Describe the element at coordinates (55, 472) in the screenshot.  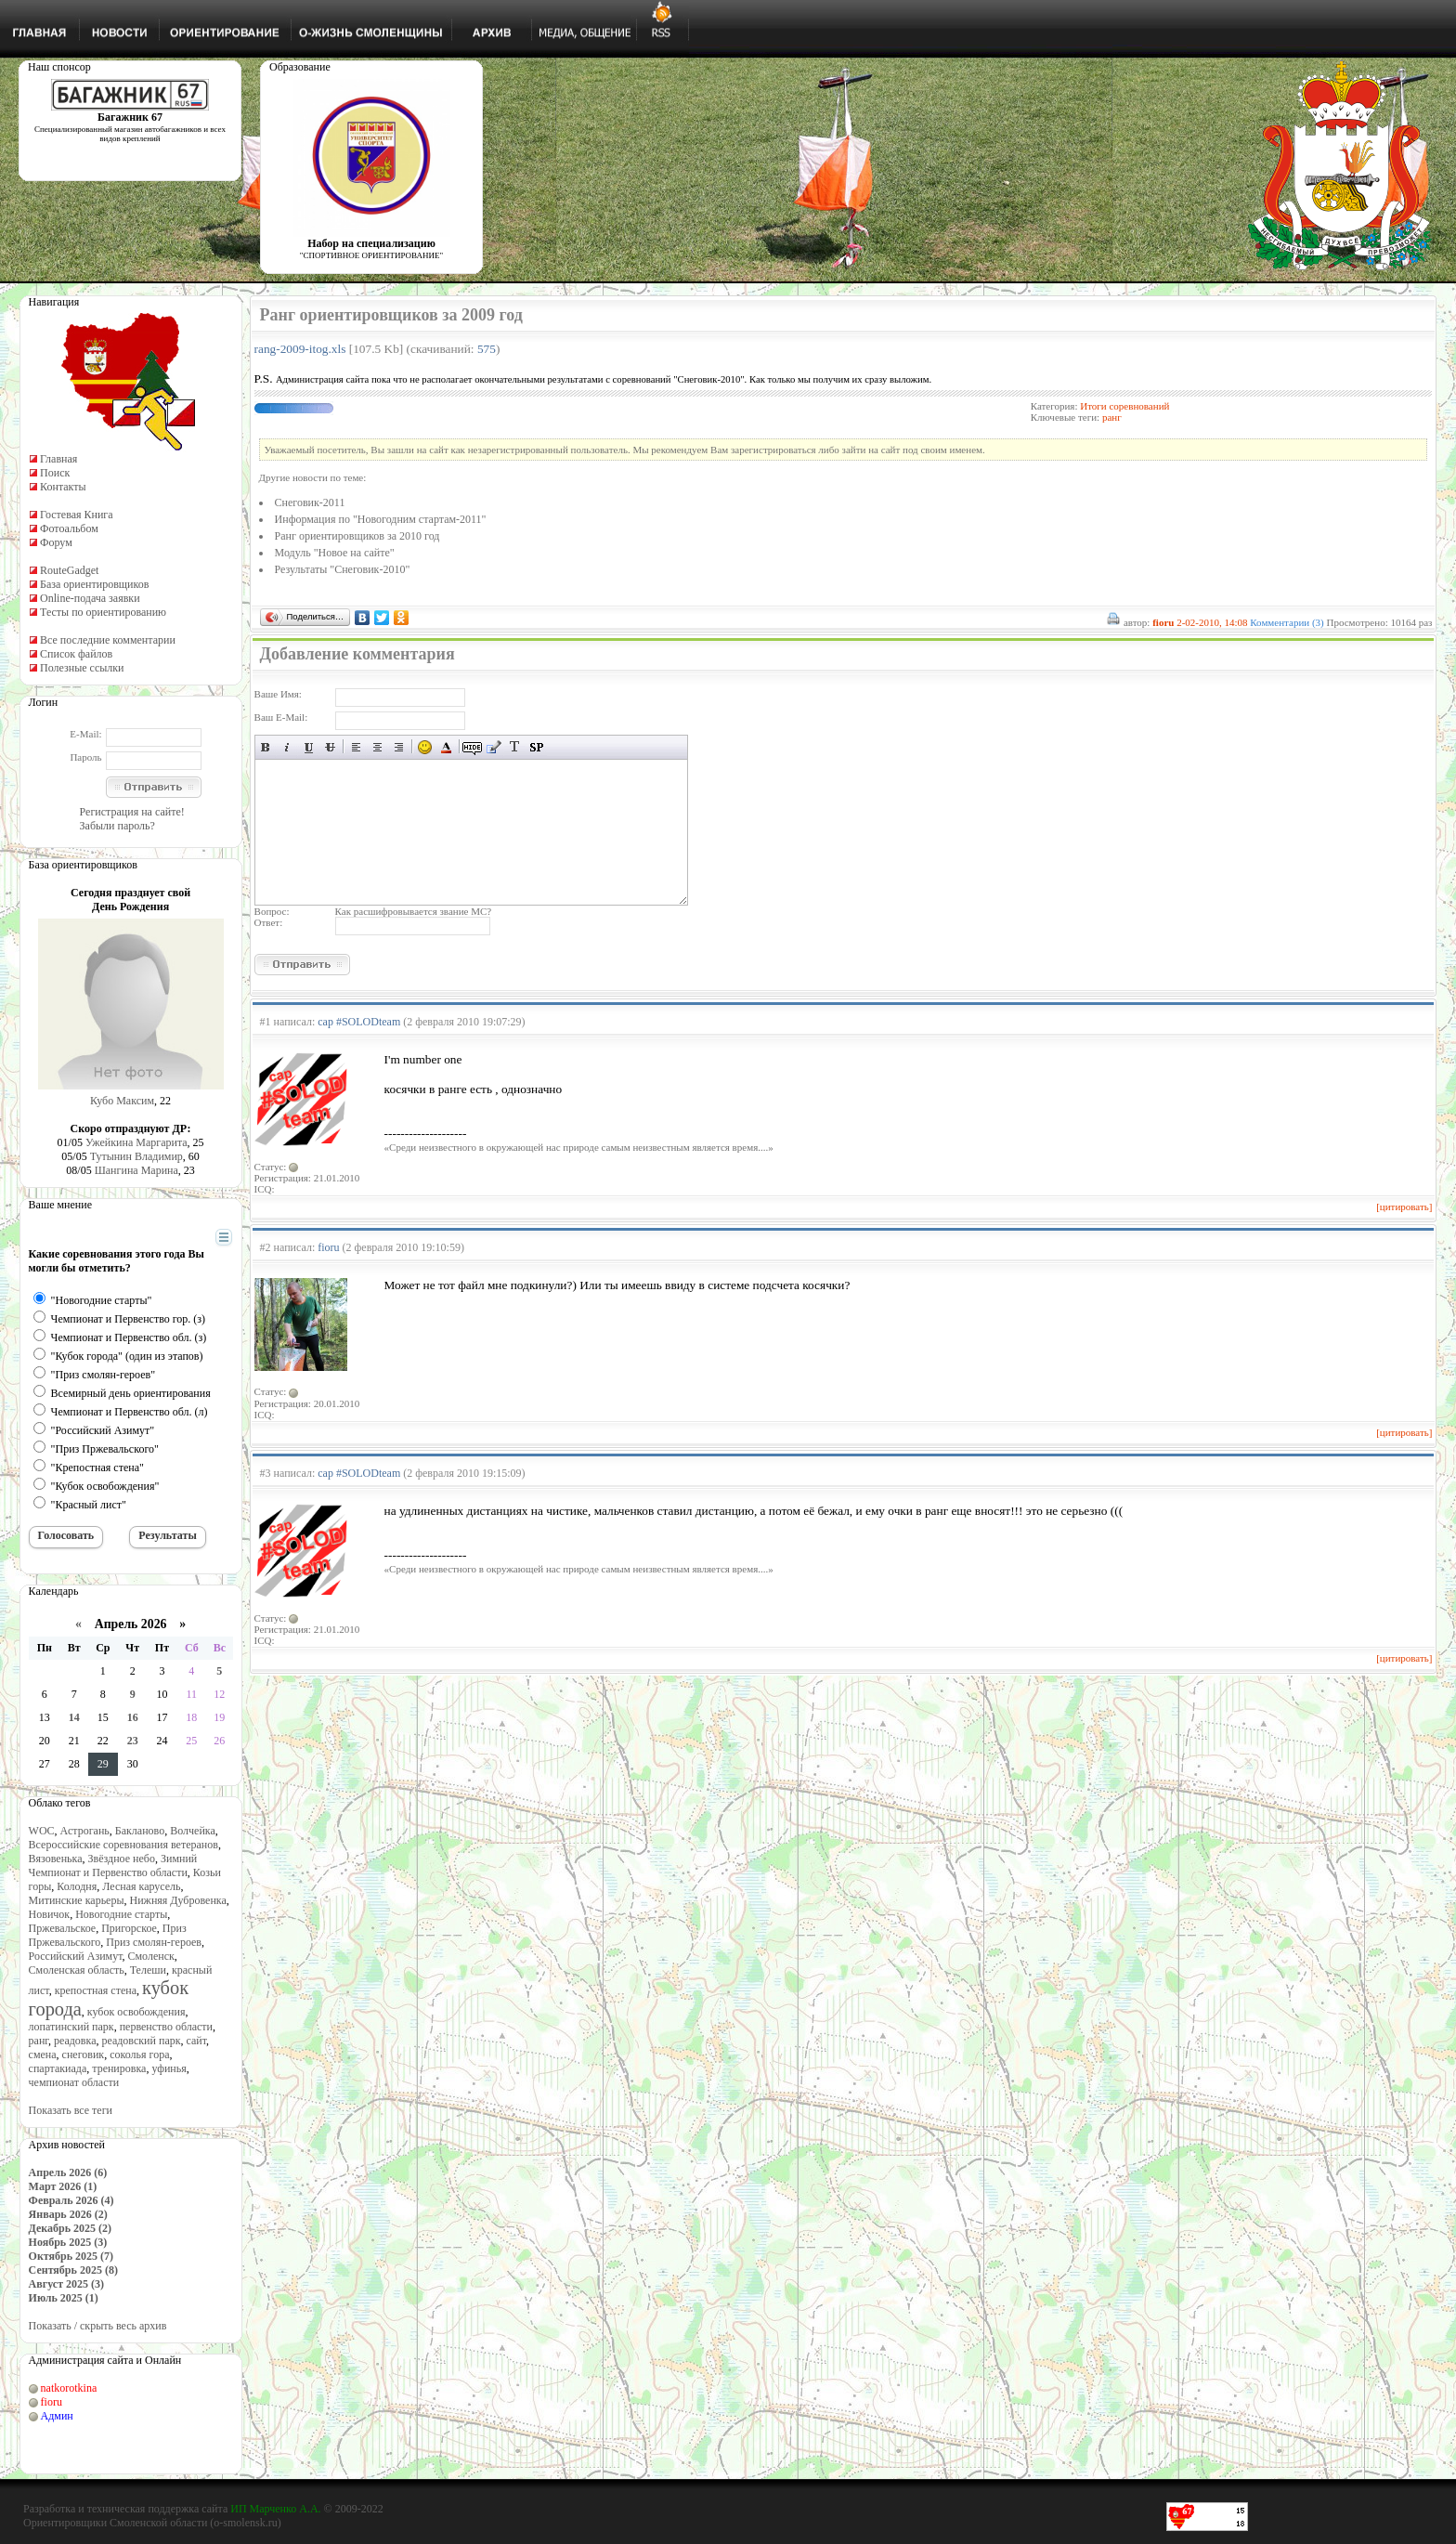
I see `Поиск` at that location.